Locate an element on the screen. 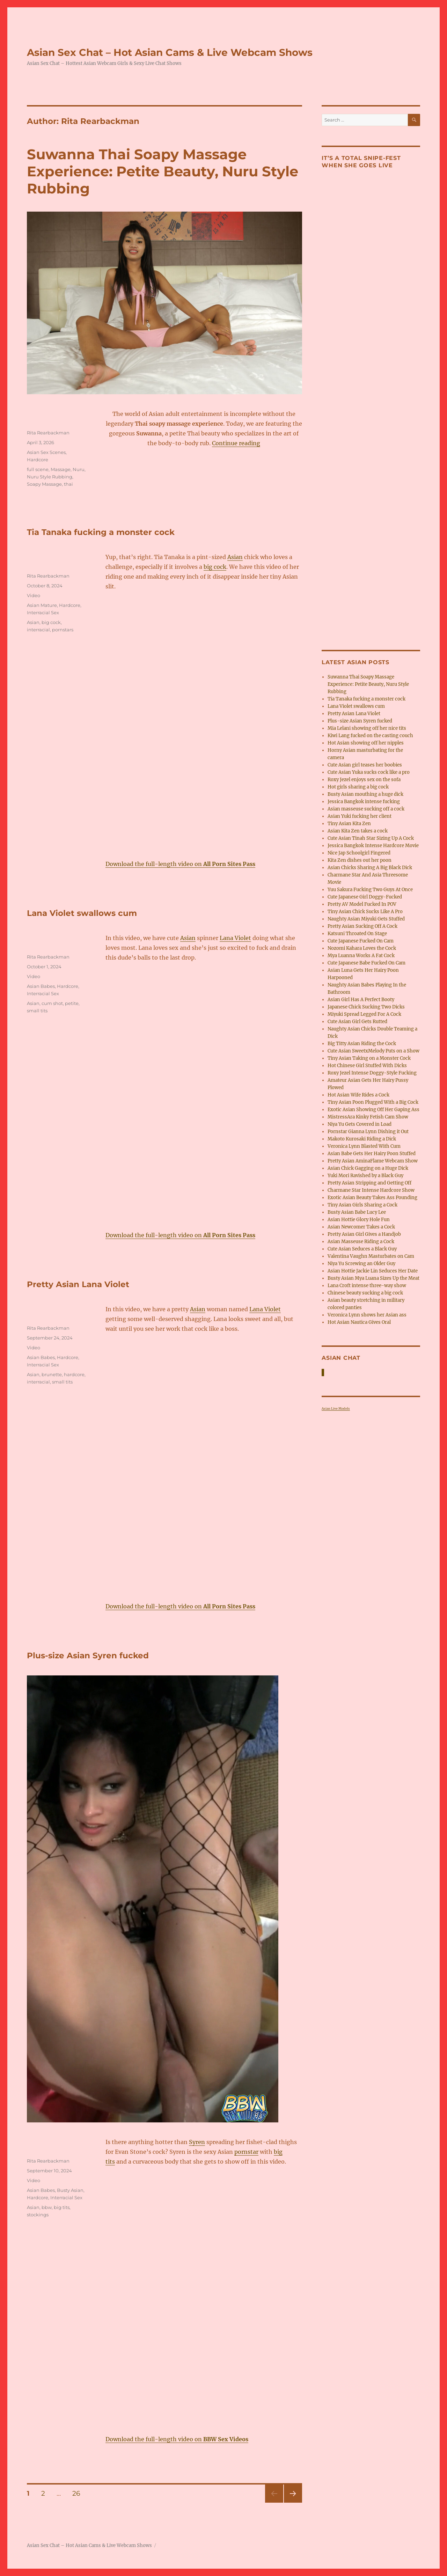 The image size is (447, 2576). Yuki Mori Ravished by a Black Guy is located at coordinates (365, 1176).